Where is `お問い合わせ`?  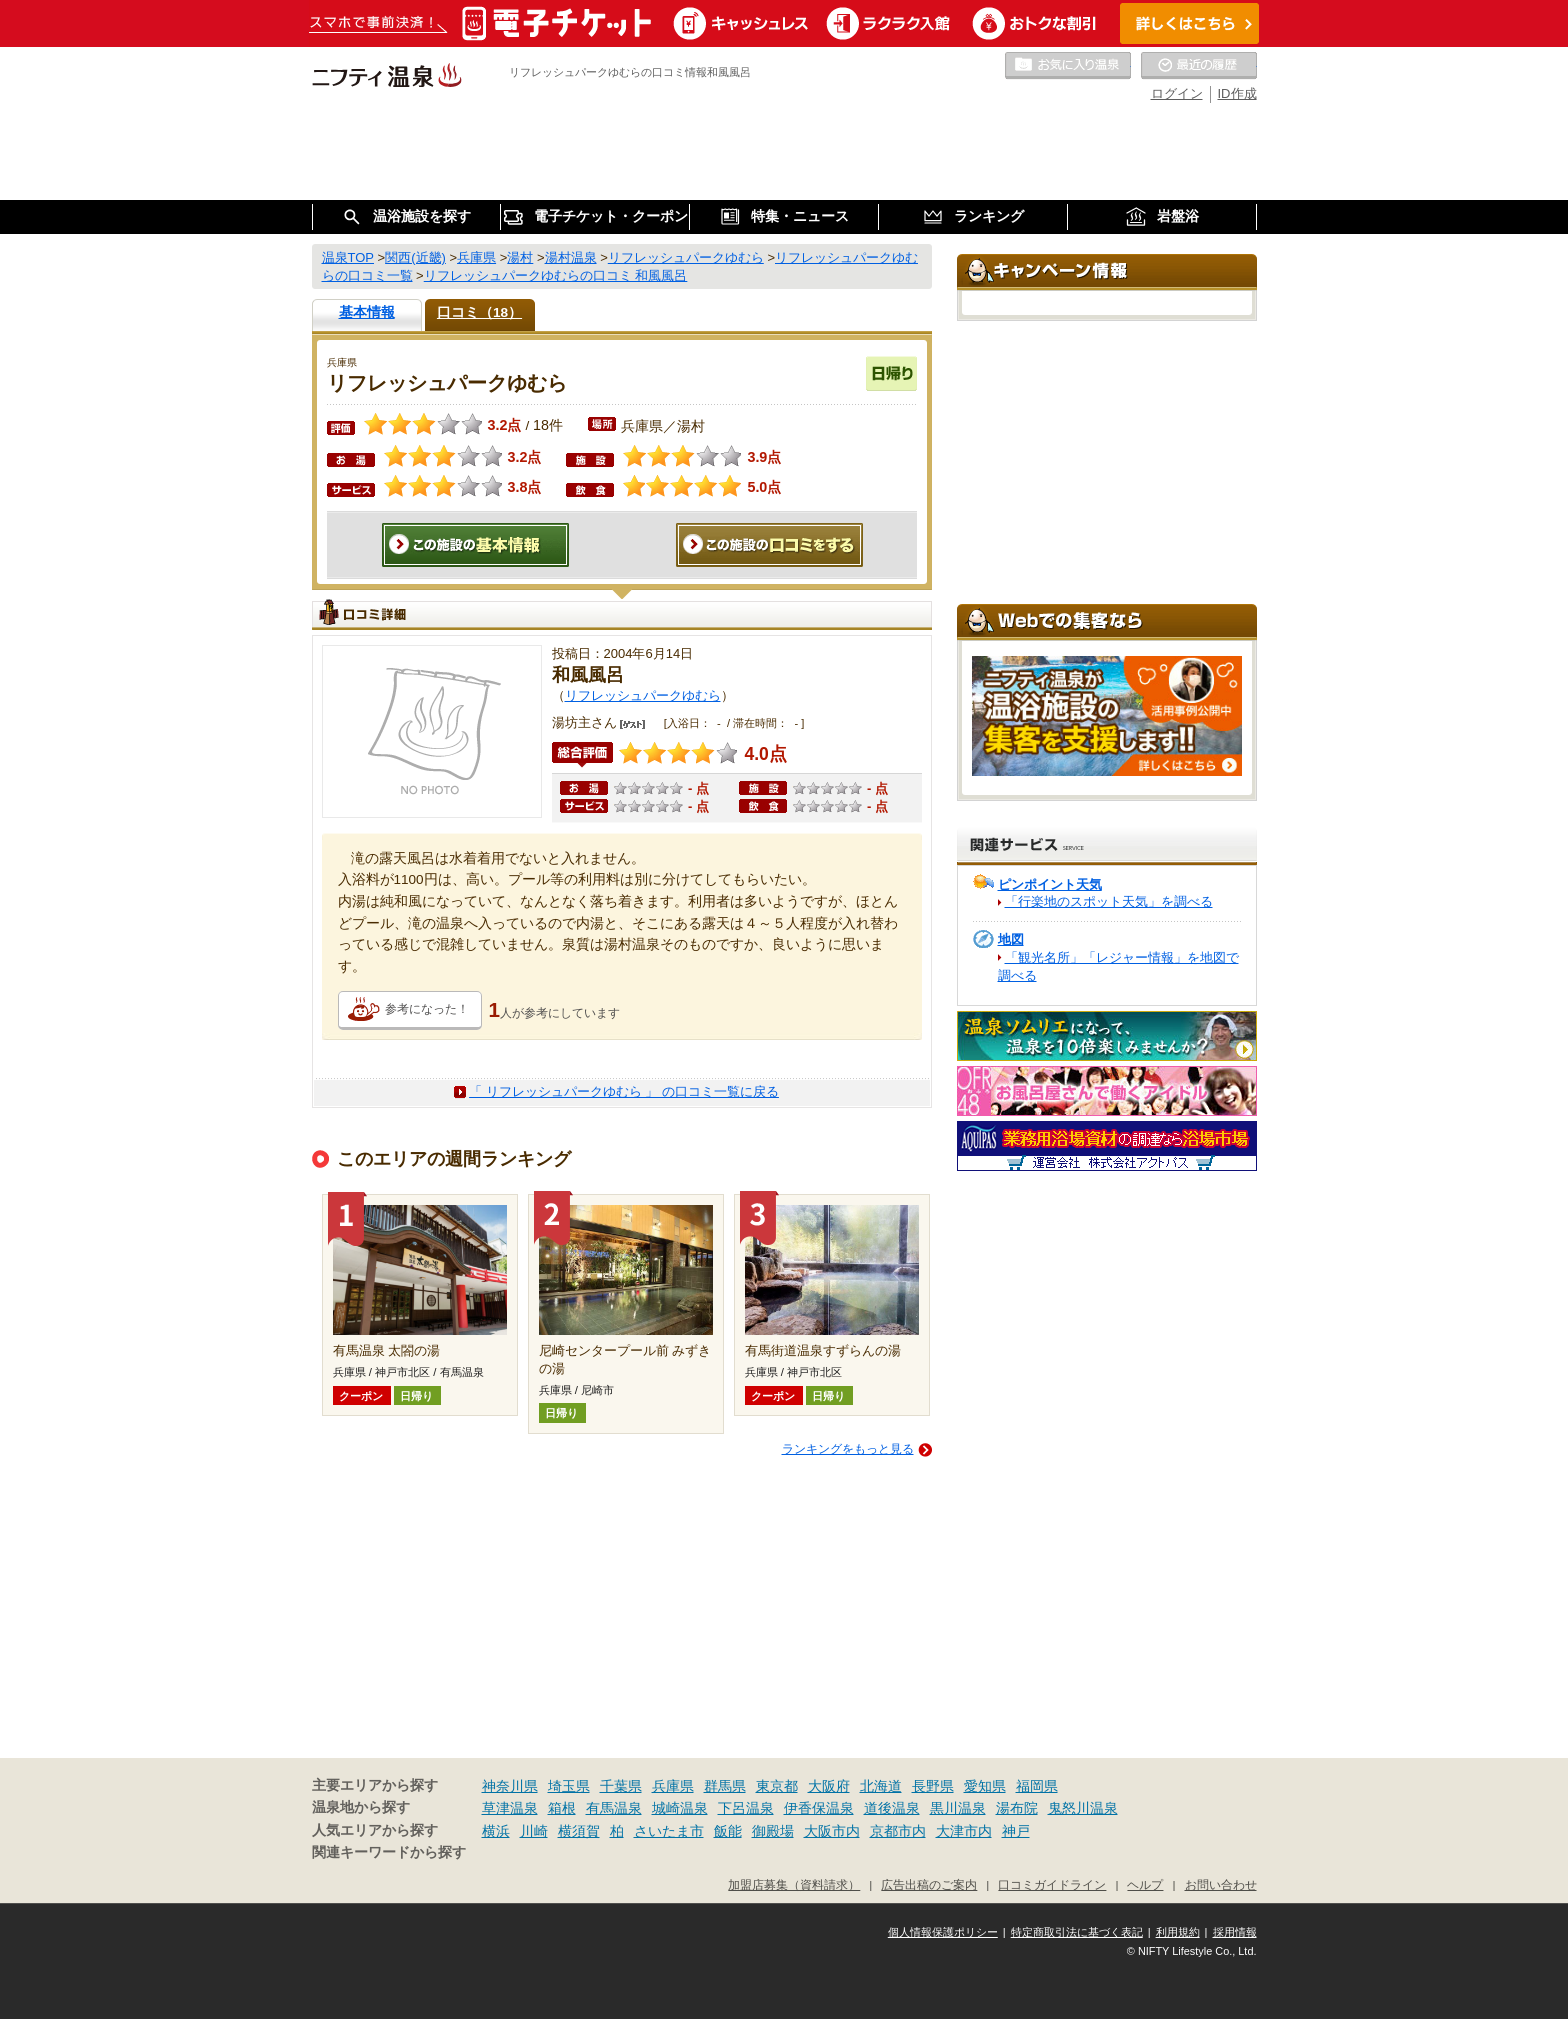 お問い合わせ is located at coordinates (1221, 1884).